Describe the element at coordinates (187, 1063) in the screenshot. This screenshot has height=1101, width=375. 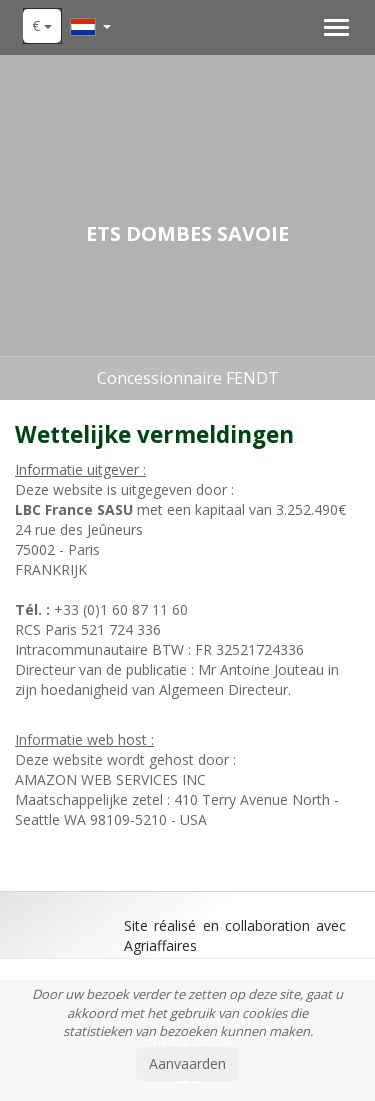
I see `Aanvaarden` at that location.